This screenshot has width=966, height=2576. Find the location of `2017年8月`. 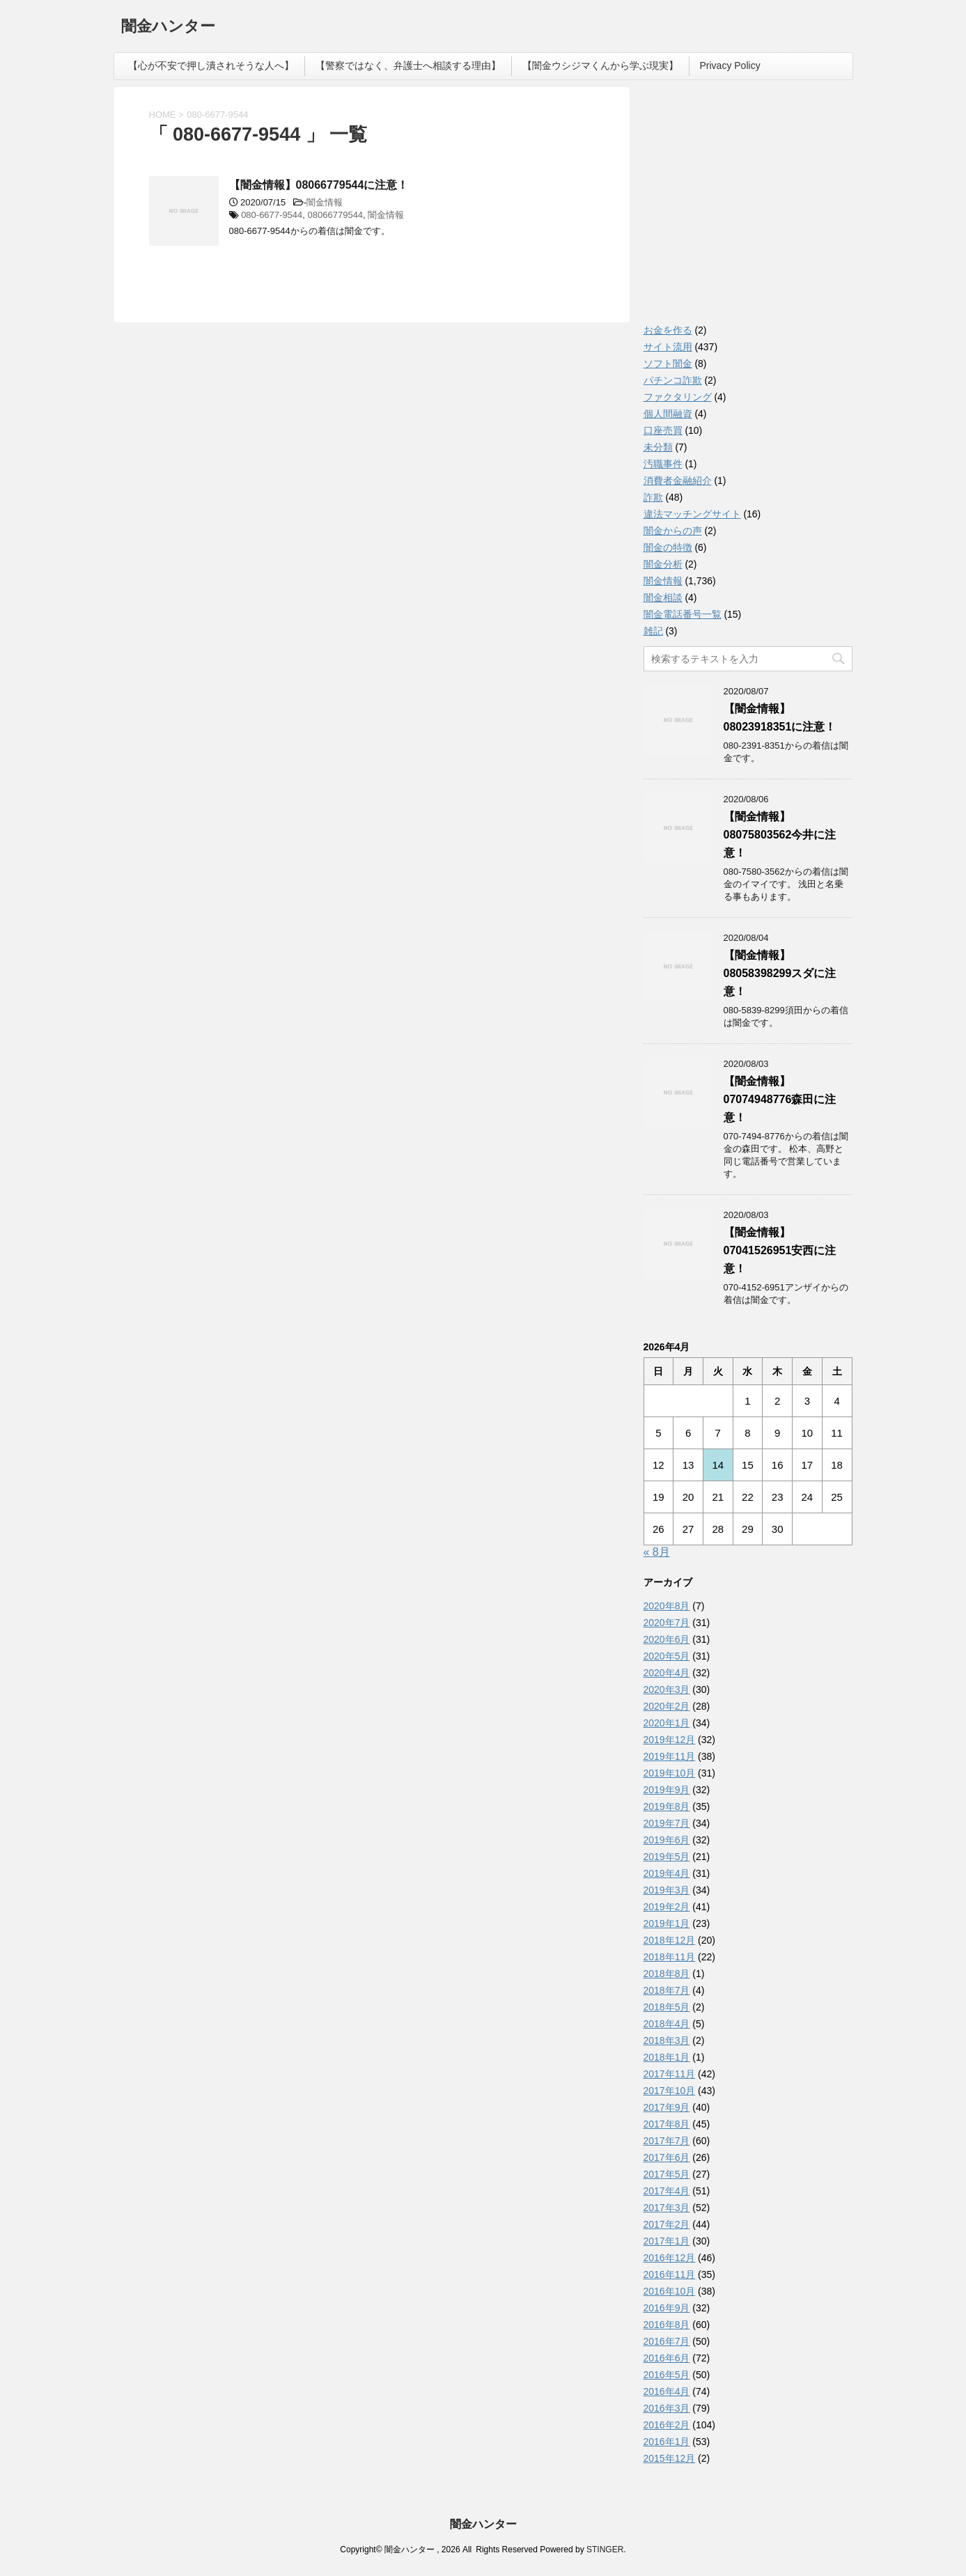

2017年8月 is located at coordinates (667, 2124).